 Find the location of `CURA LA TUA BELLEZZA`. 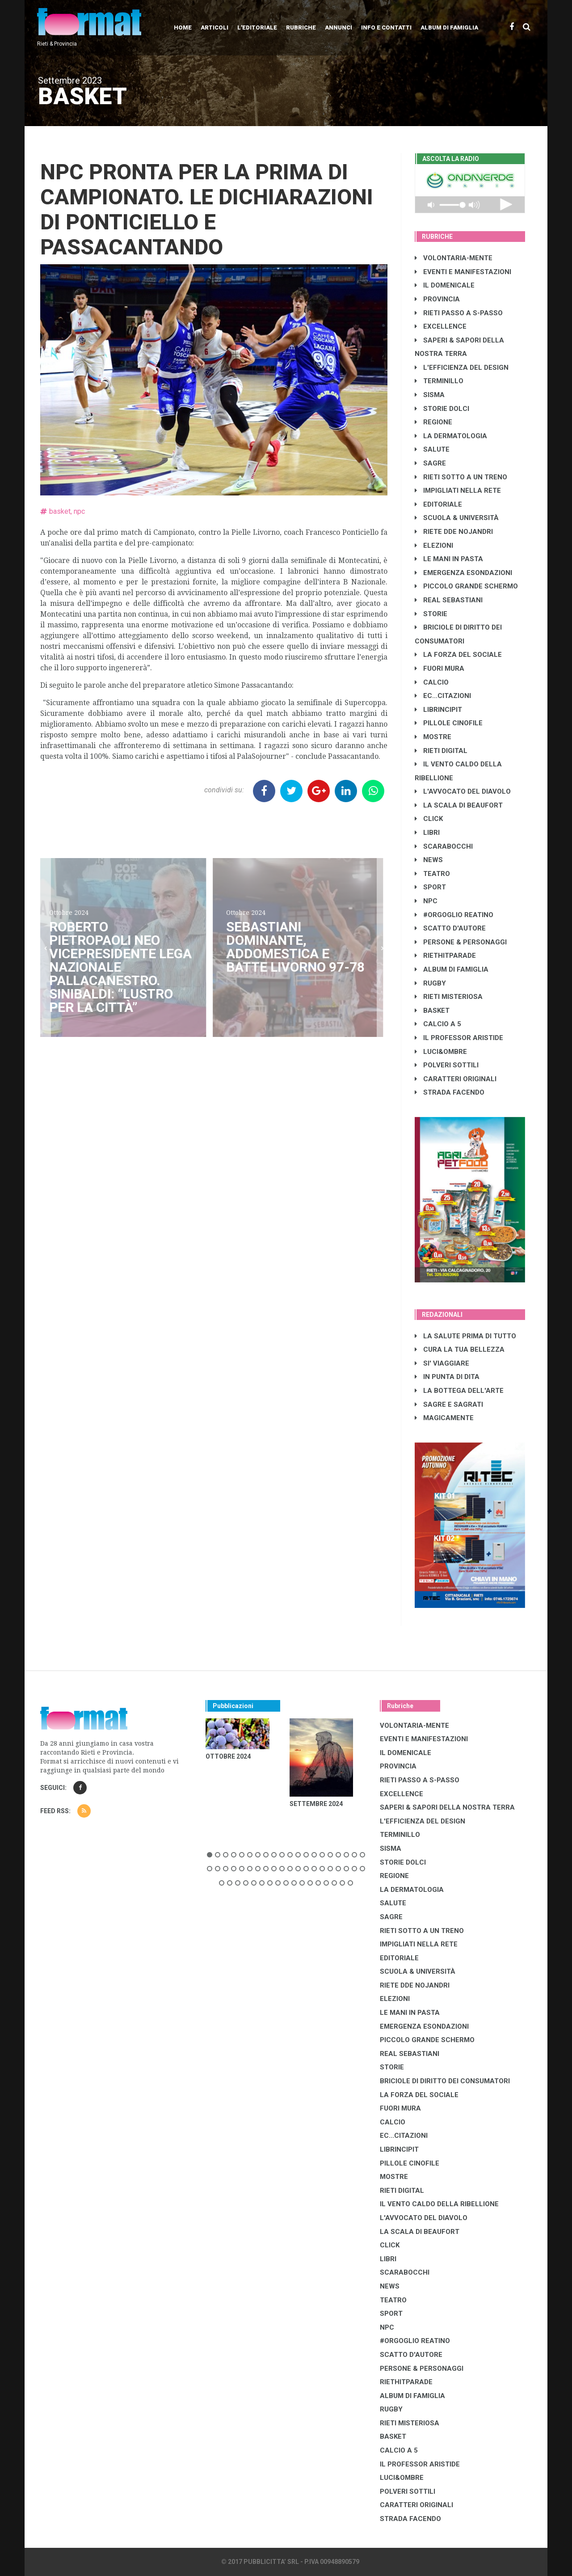

CURA LA TUA BELLEZZA is located at coordinates (460, 1349).